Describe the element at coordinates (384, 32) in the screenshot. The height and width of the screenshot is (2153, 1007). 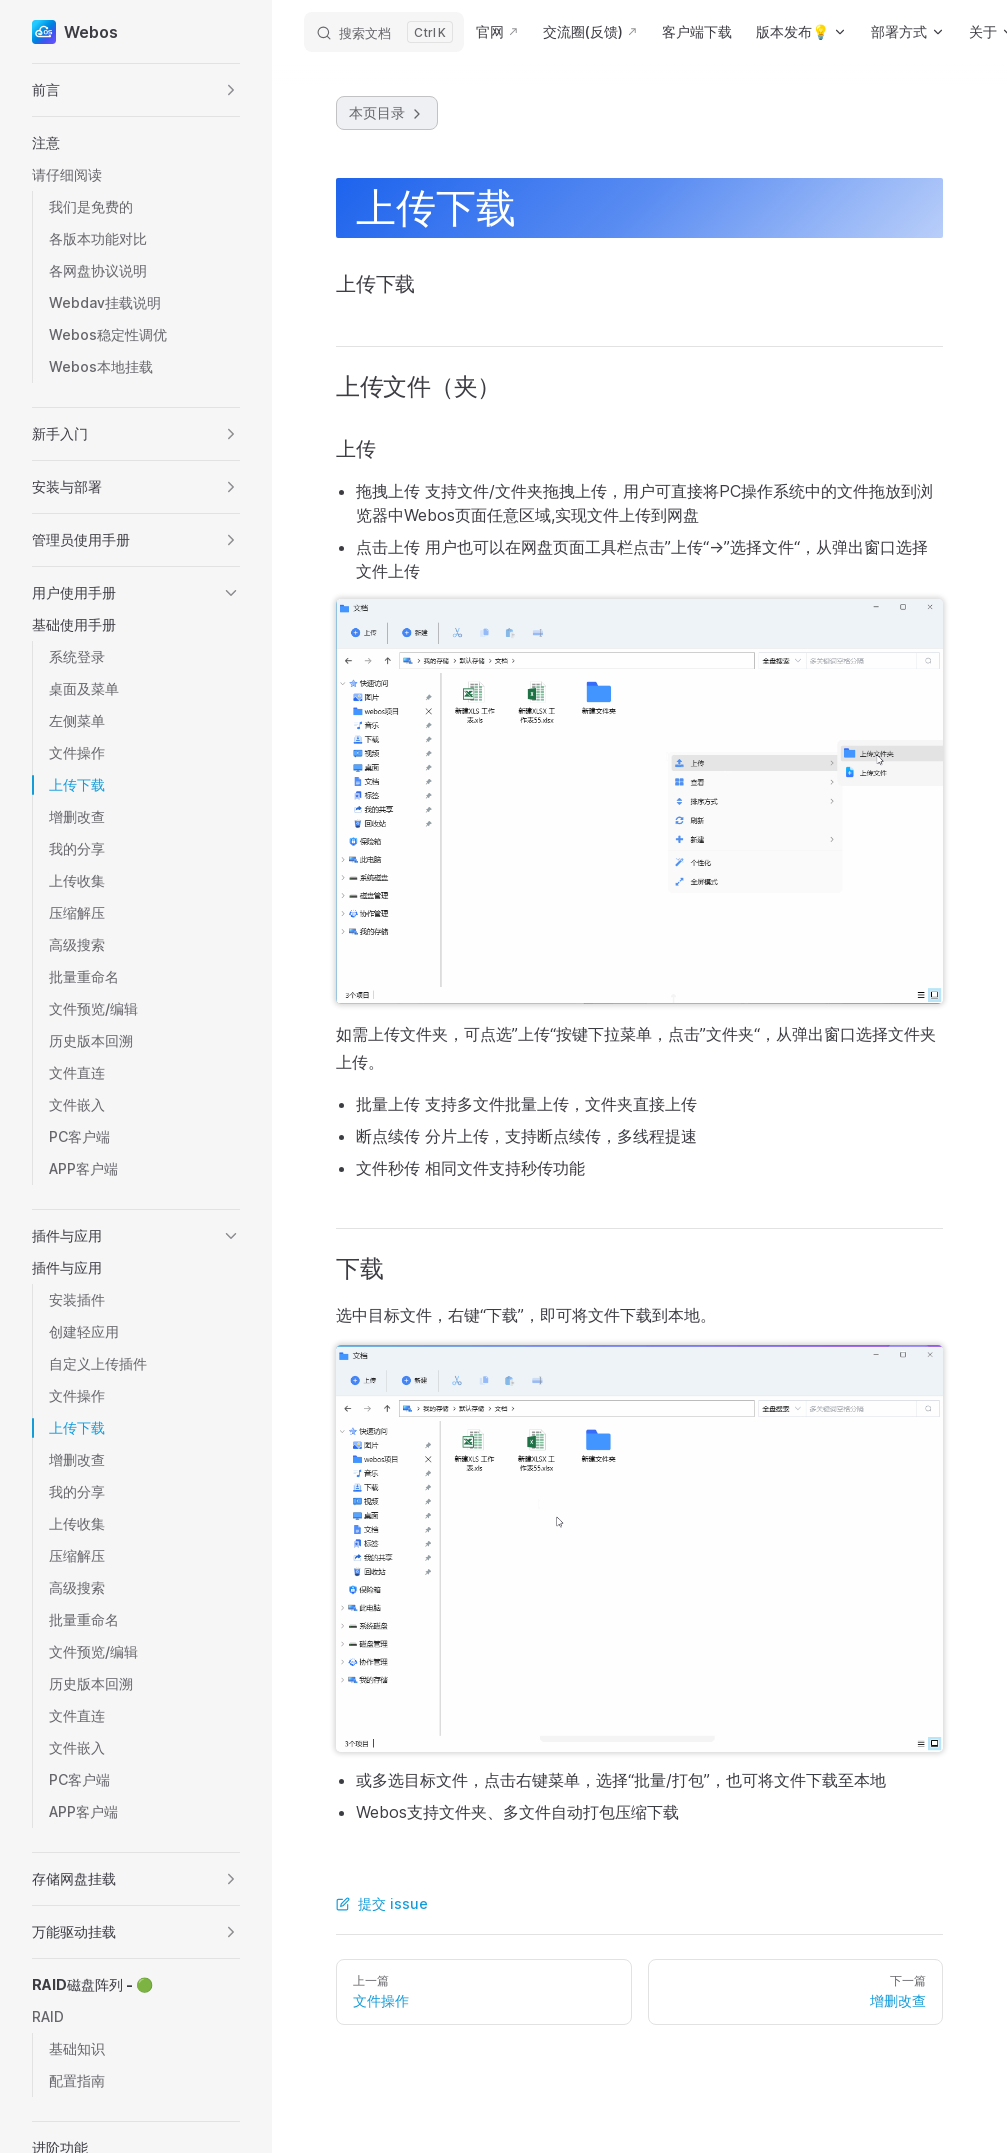
I see `[搜索文档]` at that location.